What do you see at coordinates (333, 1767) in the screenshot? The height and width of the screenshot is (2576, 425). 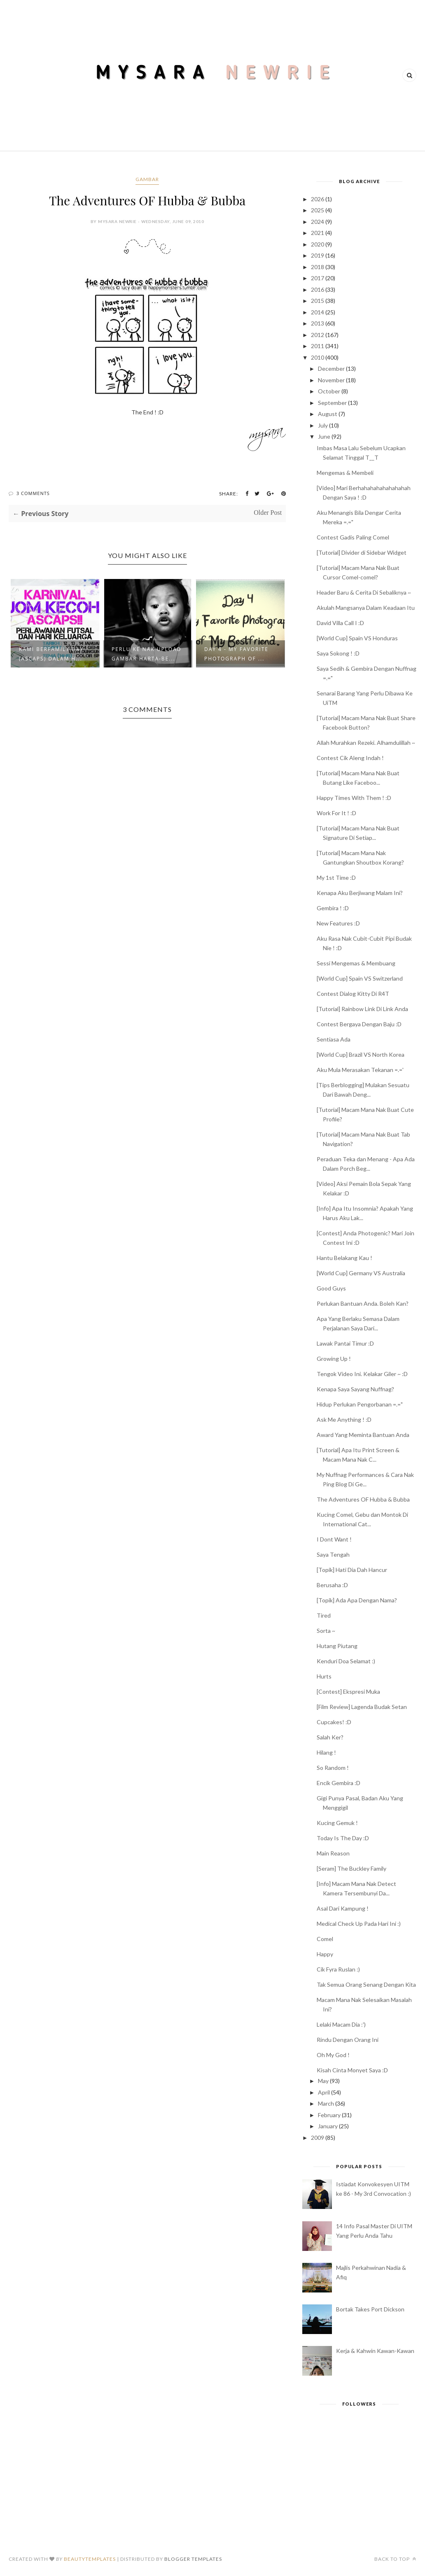 I see `So Random !` at bounding box center [333, 1767].